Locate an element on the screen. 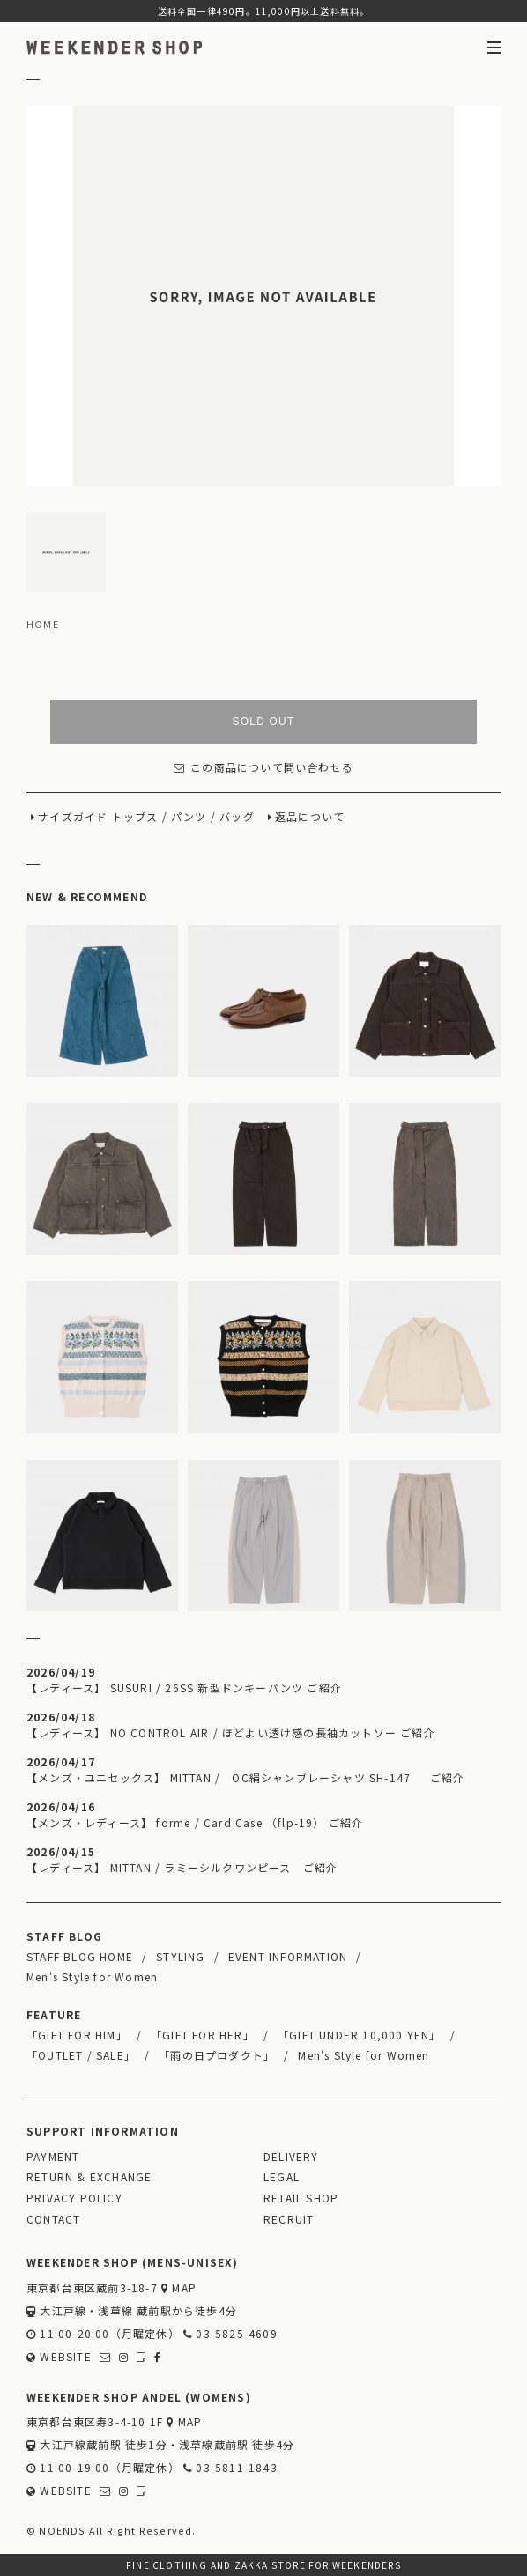 The width and height of the screenshot is (527, 2576). DELIVERY is located at coordinates (291, 2156).